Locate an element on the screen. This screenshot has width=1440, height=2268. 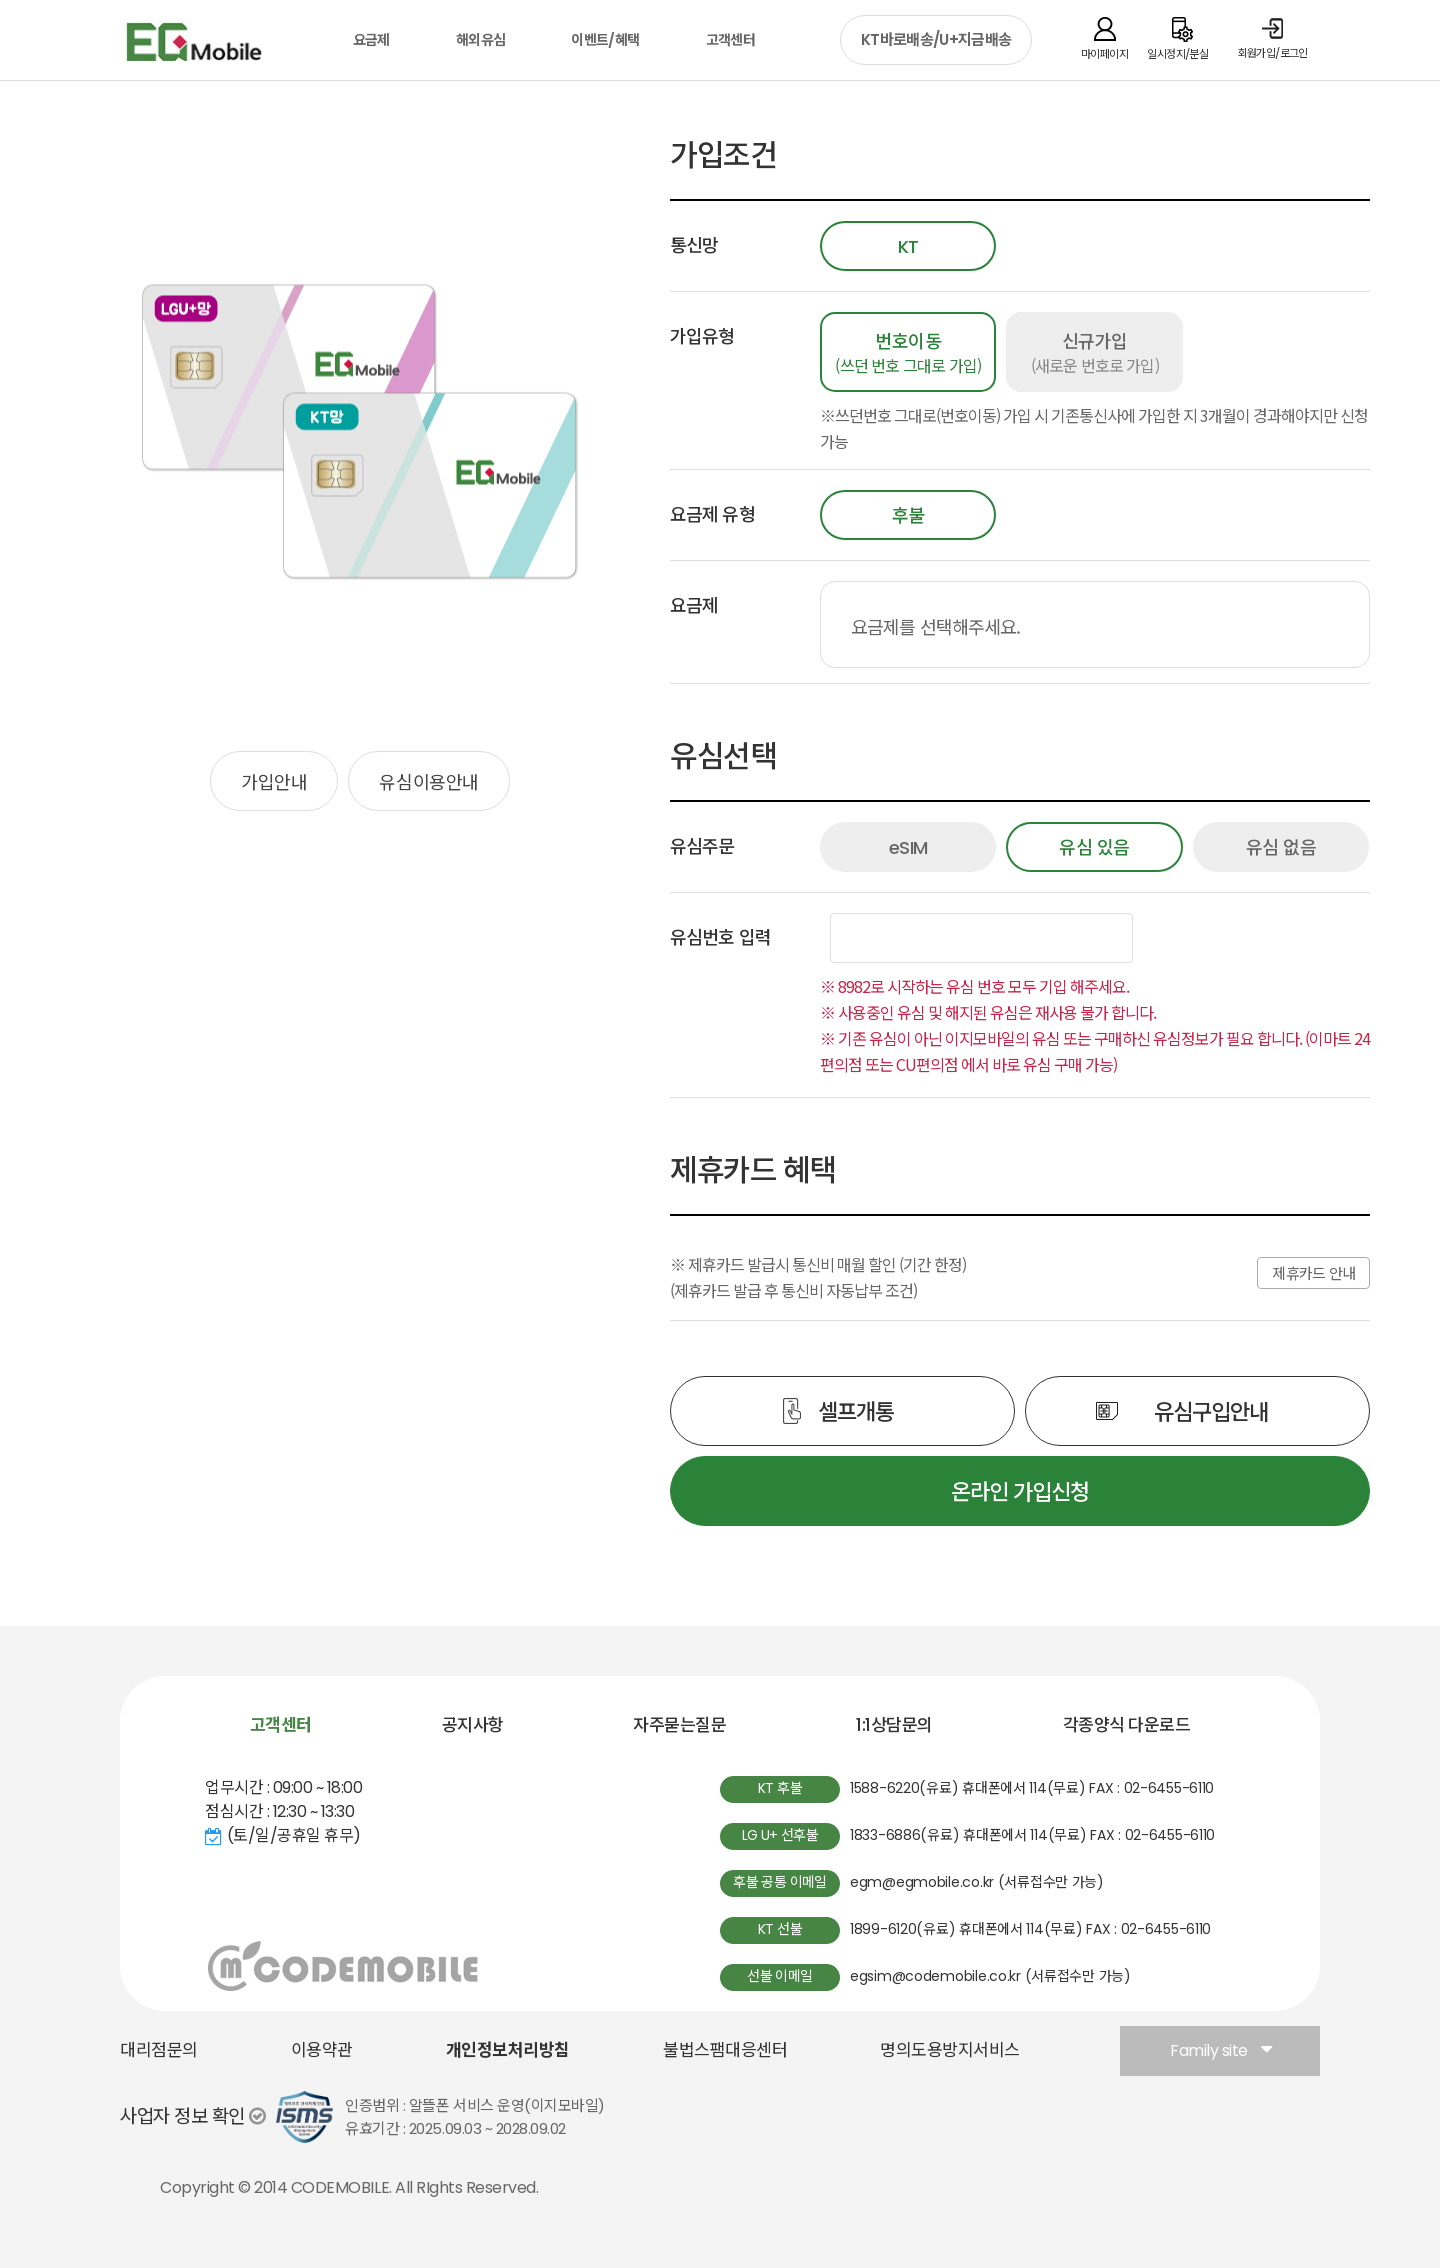
불법스팸대응센터 is located at coordinates (725, 2050).